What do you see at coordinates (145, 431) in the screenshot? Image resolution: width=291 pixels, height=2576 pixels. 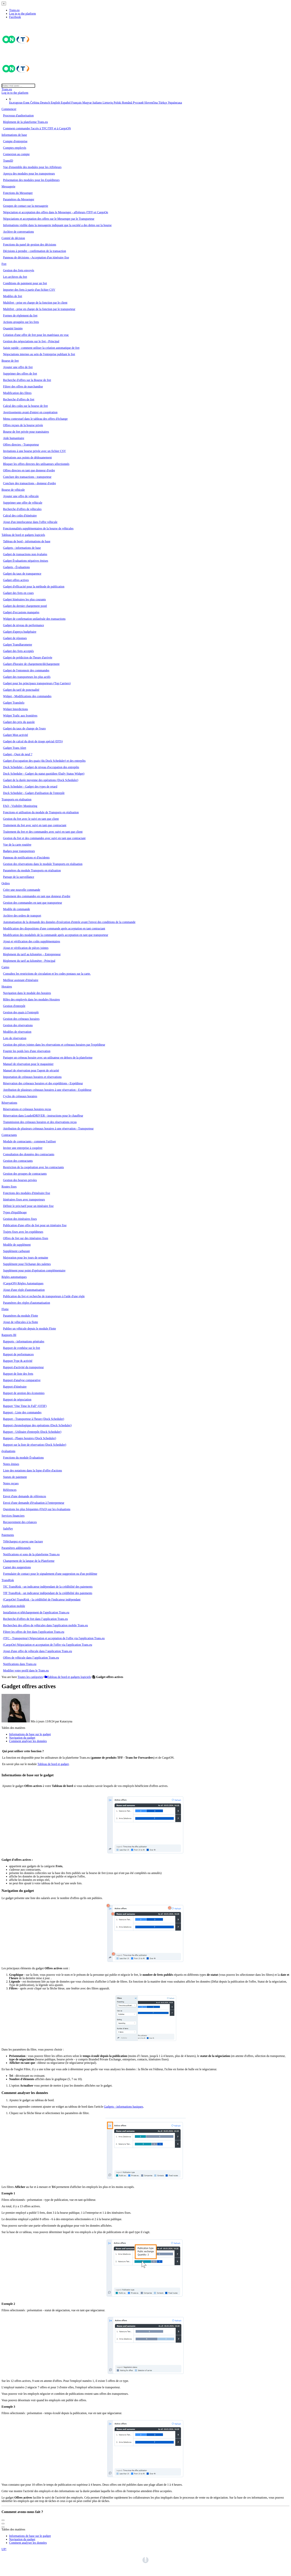 I see `[Article Bourse de fret privée pour transitaires]` at bounding box center [145, 431].